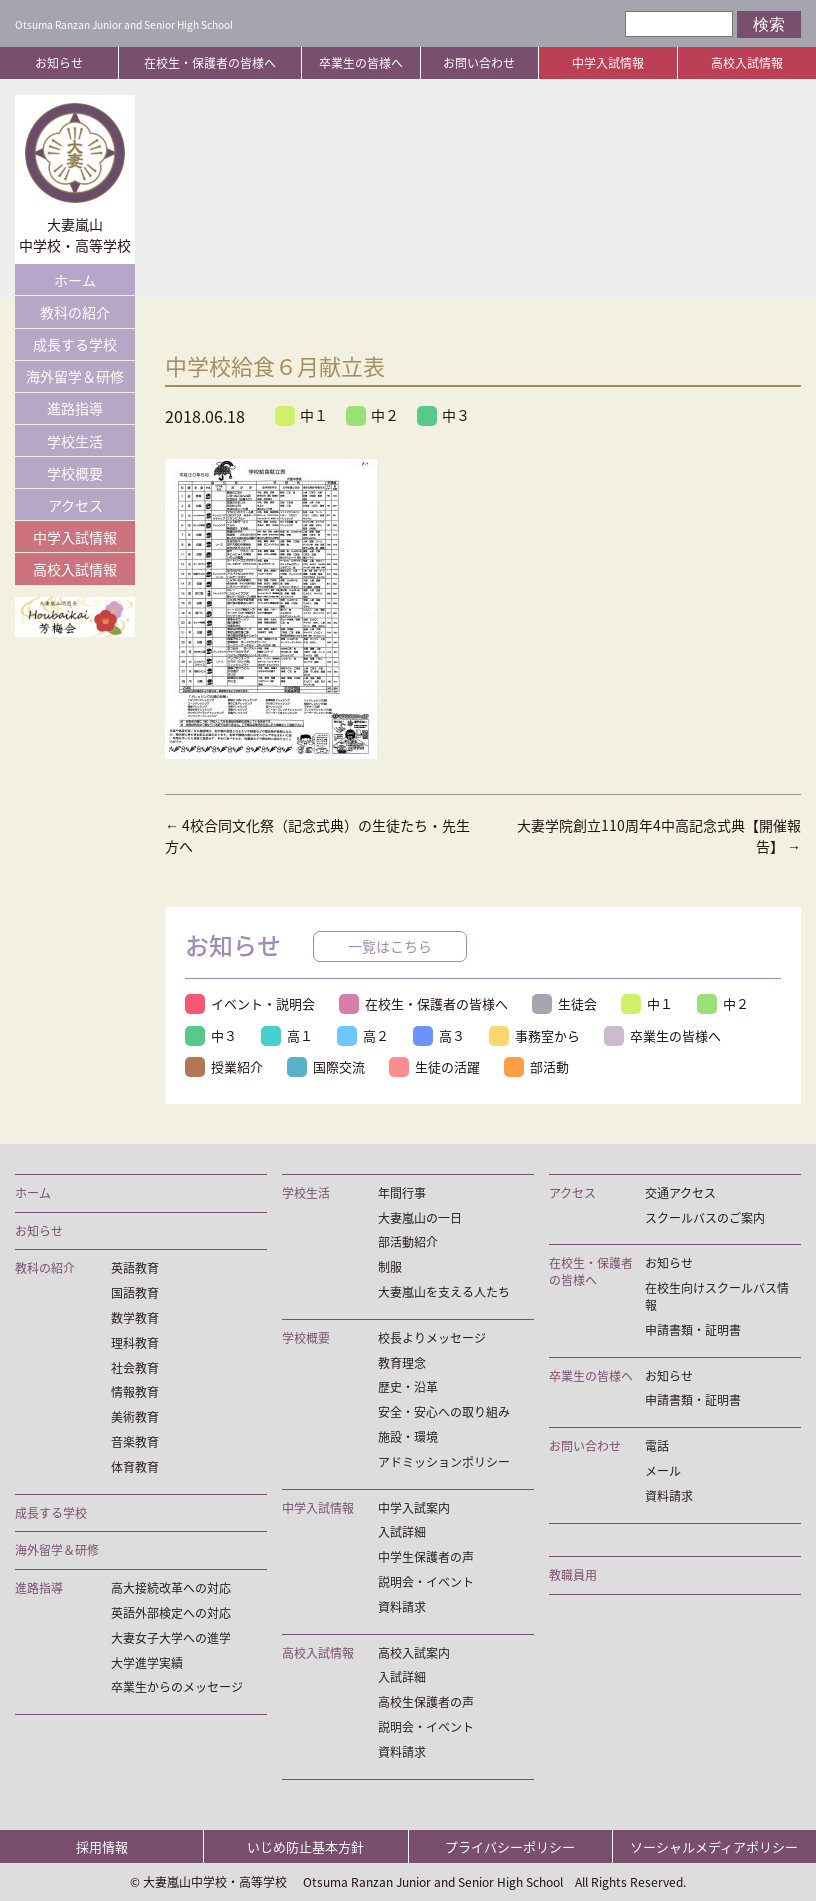  What do you see at coordinates (714, 1846) in the screenshot?
I see `ソーシャルメディアポリシー` at bounding box center [714, 1846].